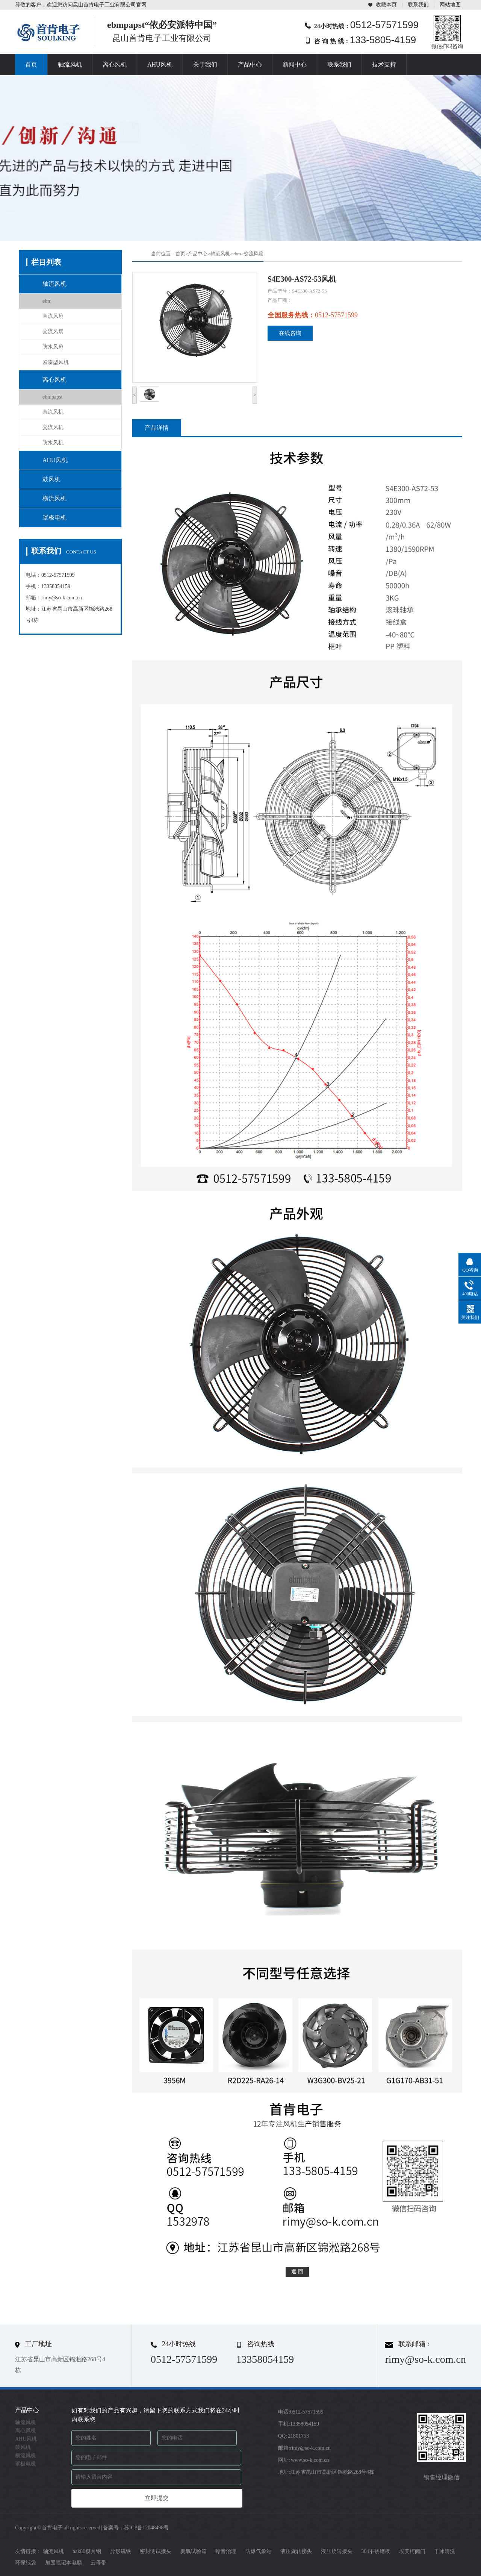  What do you see at coordinates (159, 64) in the screenshot?
I see `AHU风机` at bounding box center [159, 64].